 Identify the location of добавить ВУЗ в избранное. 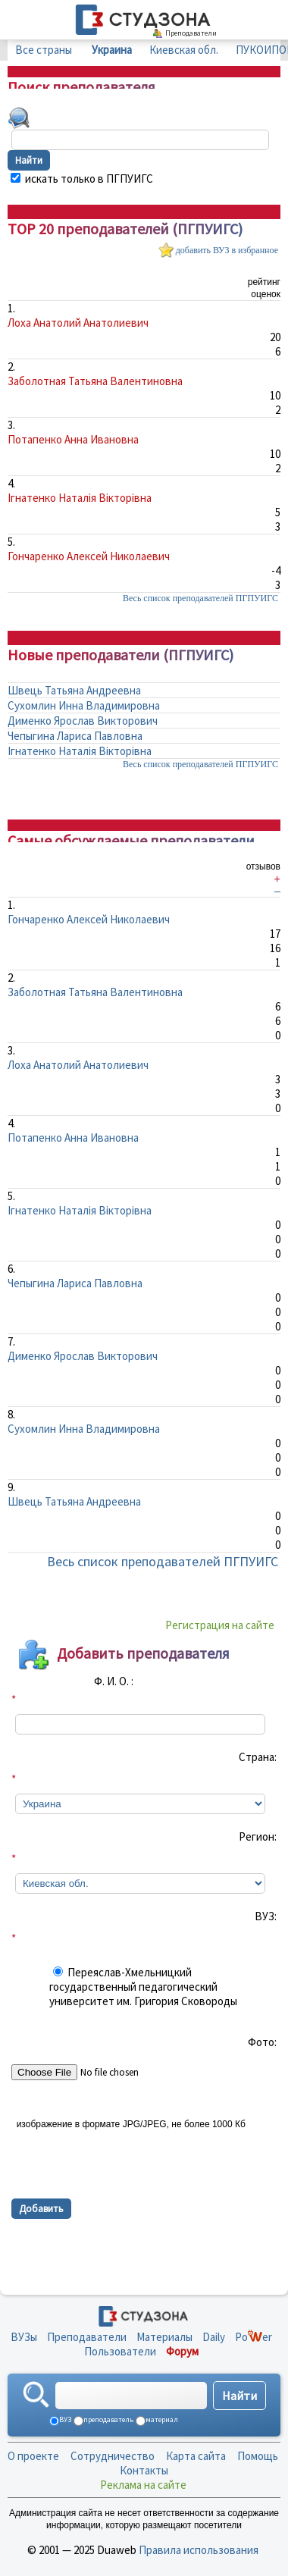
(227, 250).